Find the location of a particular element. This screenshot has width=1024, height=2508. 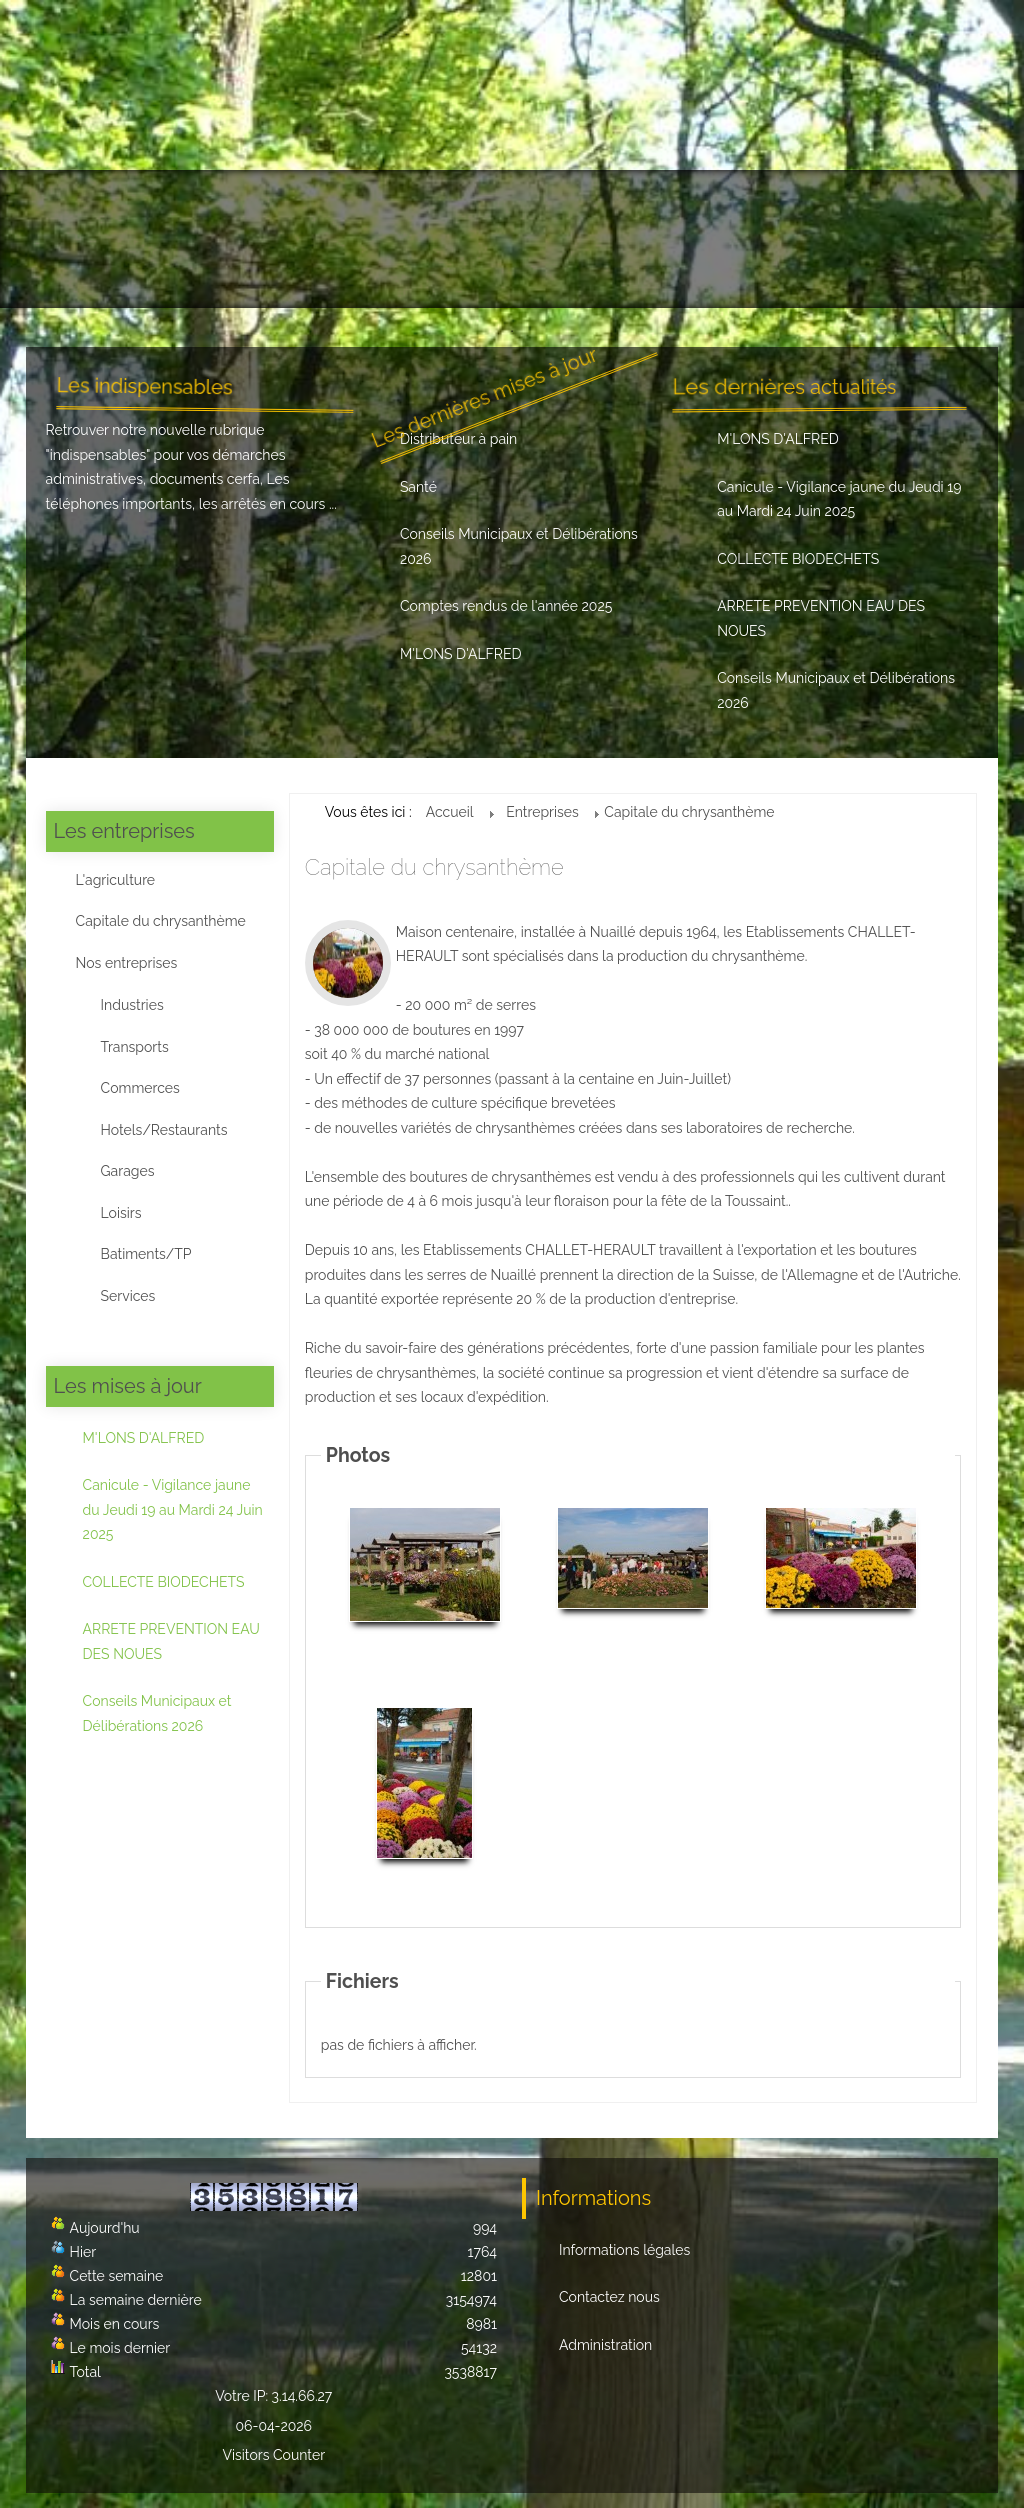

Batiments/TP is located at coordinates (146, 1254).